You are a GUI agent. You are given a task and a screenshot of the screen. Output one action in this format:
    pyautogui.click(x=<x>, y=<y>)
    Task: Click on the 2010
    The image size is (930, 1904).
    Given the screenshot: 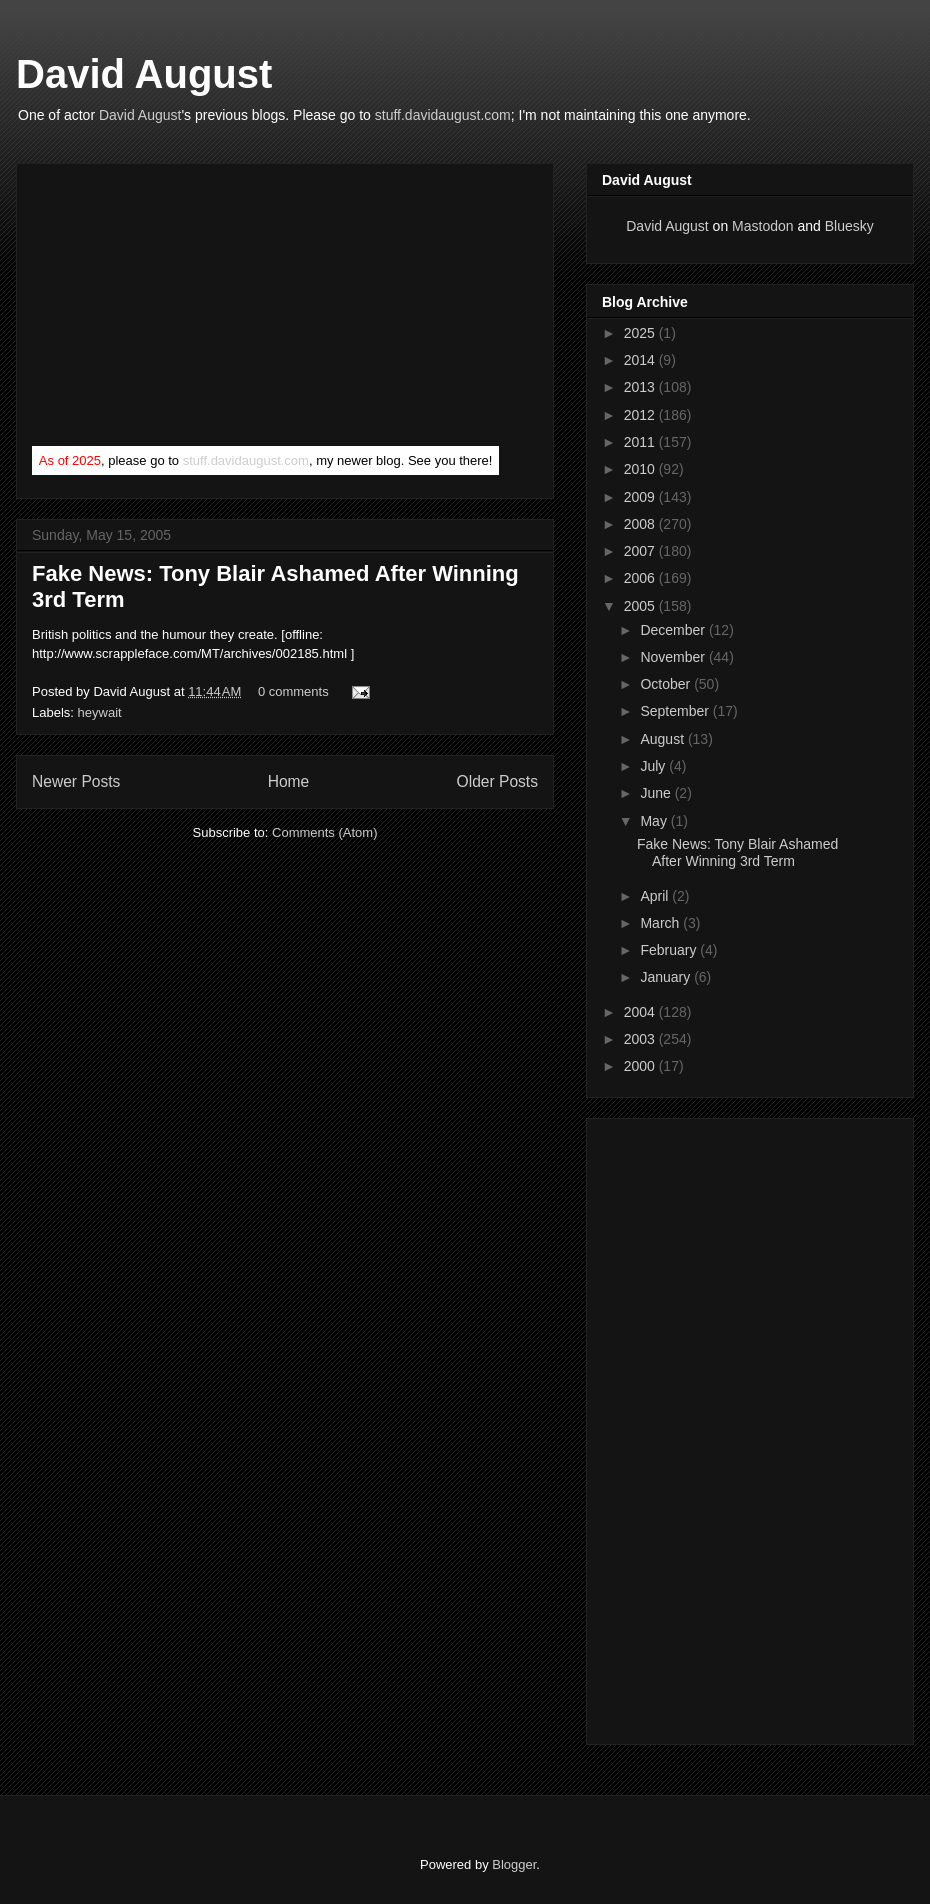 What is the action you would take?
    pyautogui.click(x=641, y=469)
    